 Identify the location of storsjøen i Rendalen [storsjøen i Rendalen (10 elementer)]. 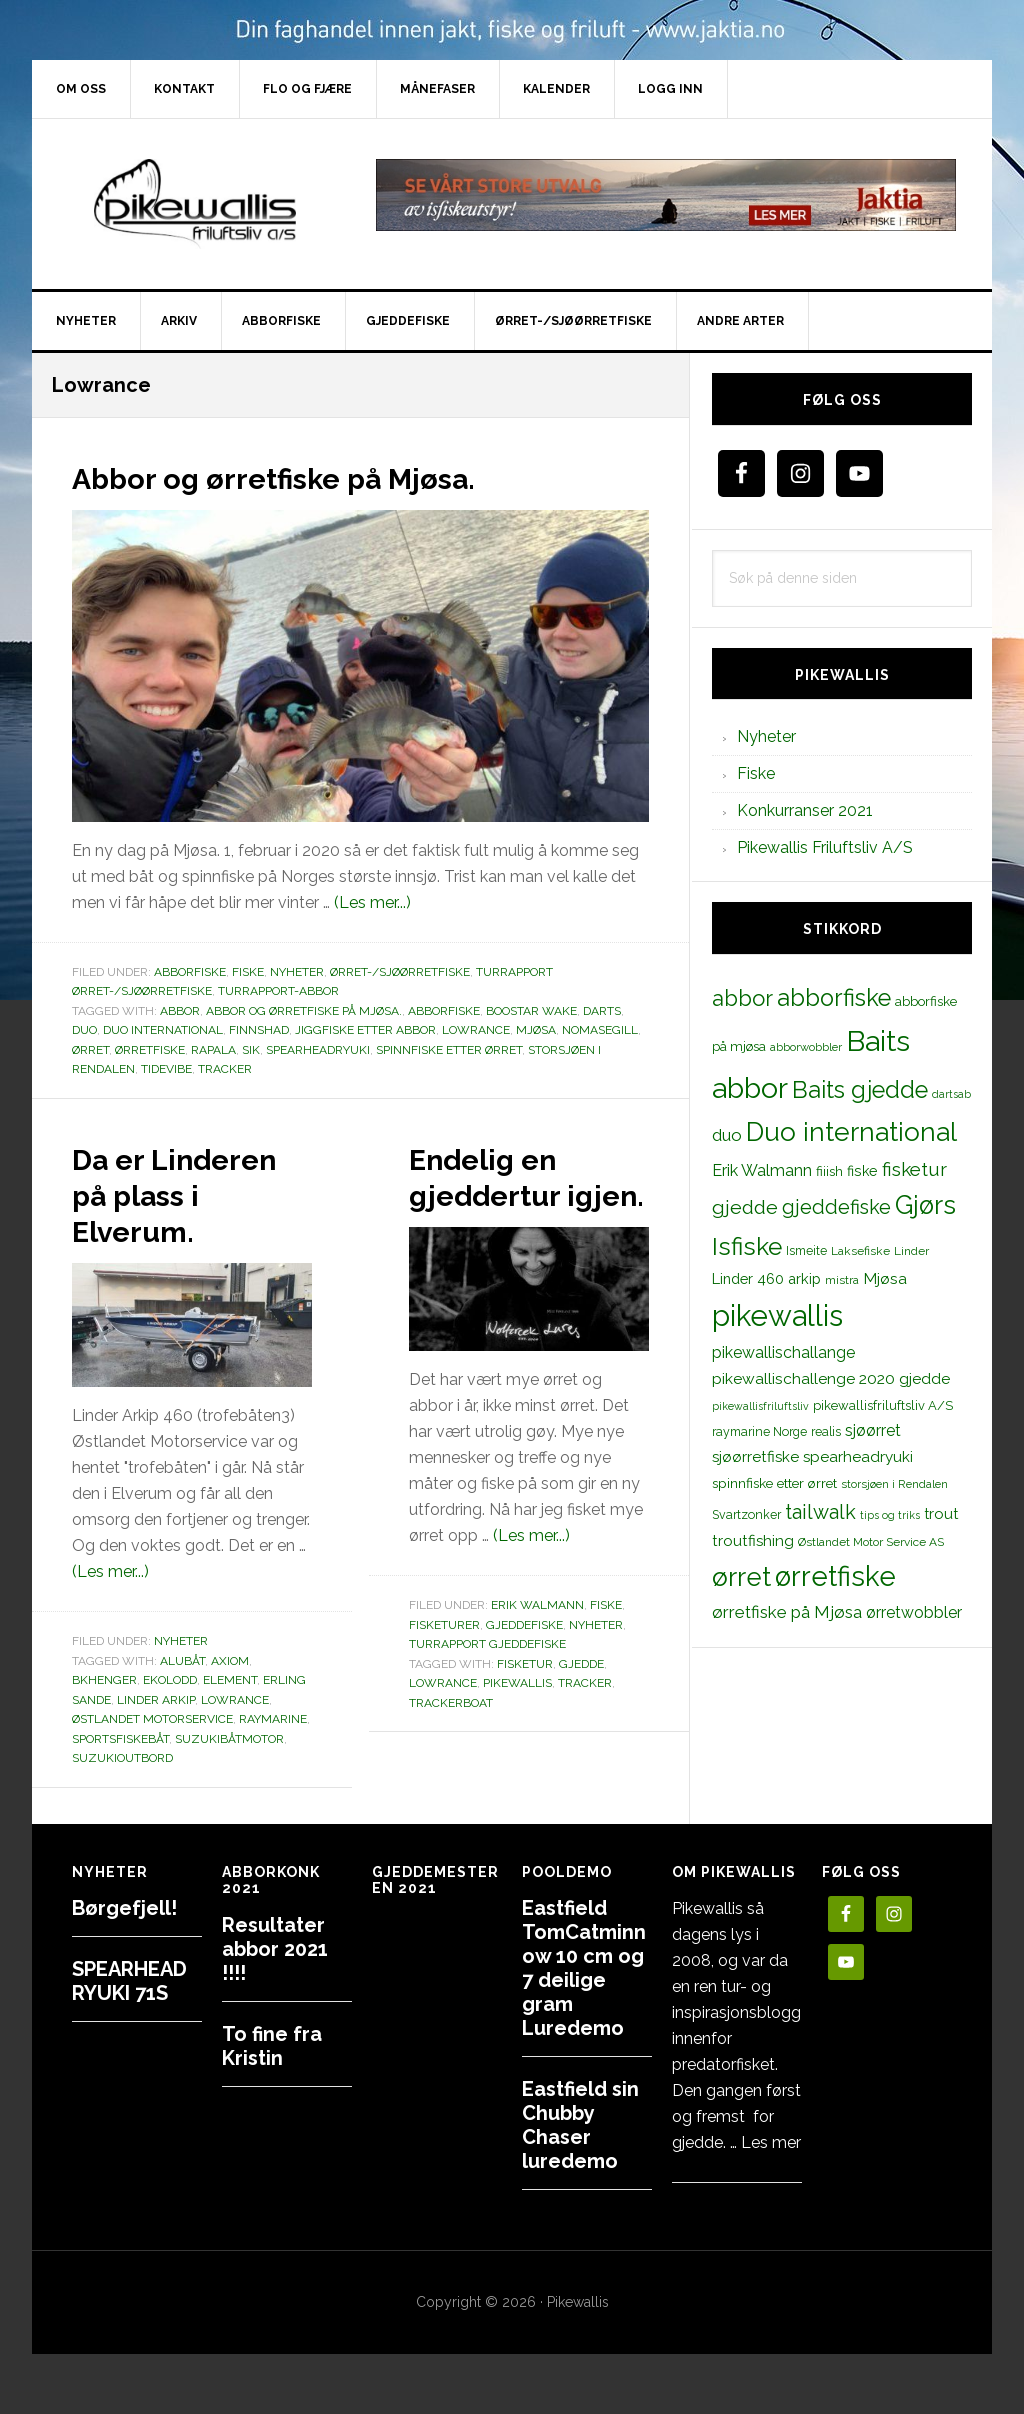
(894, 1484).